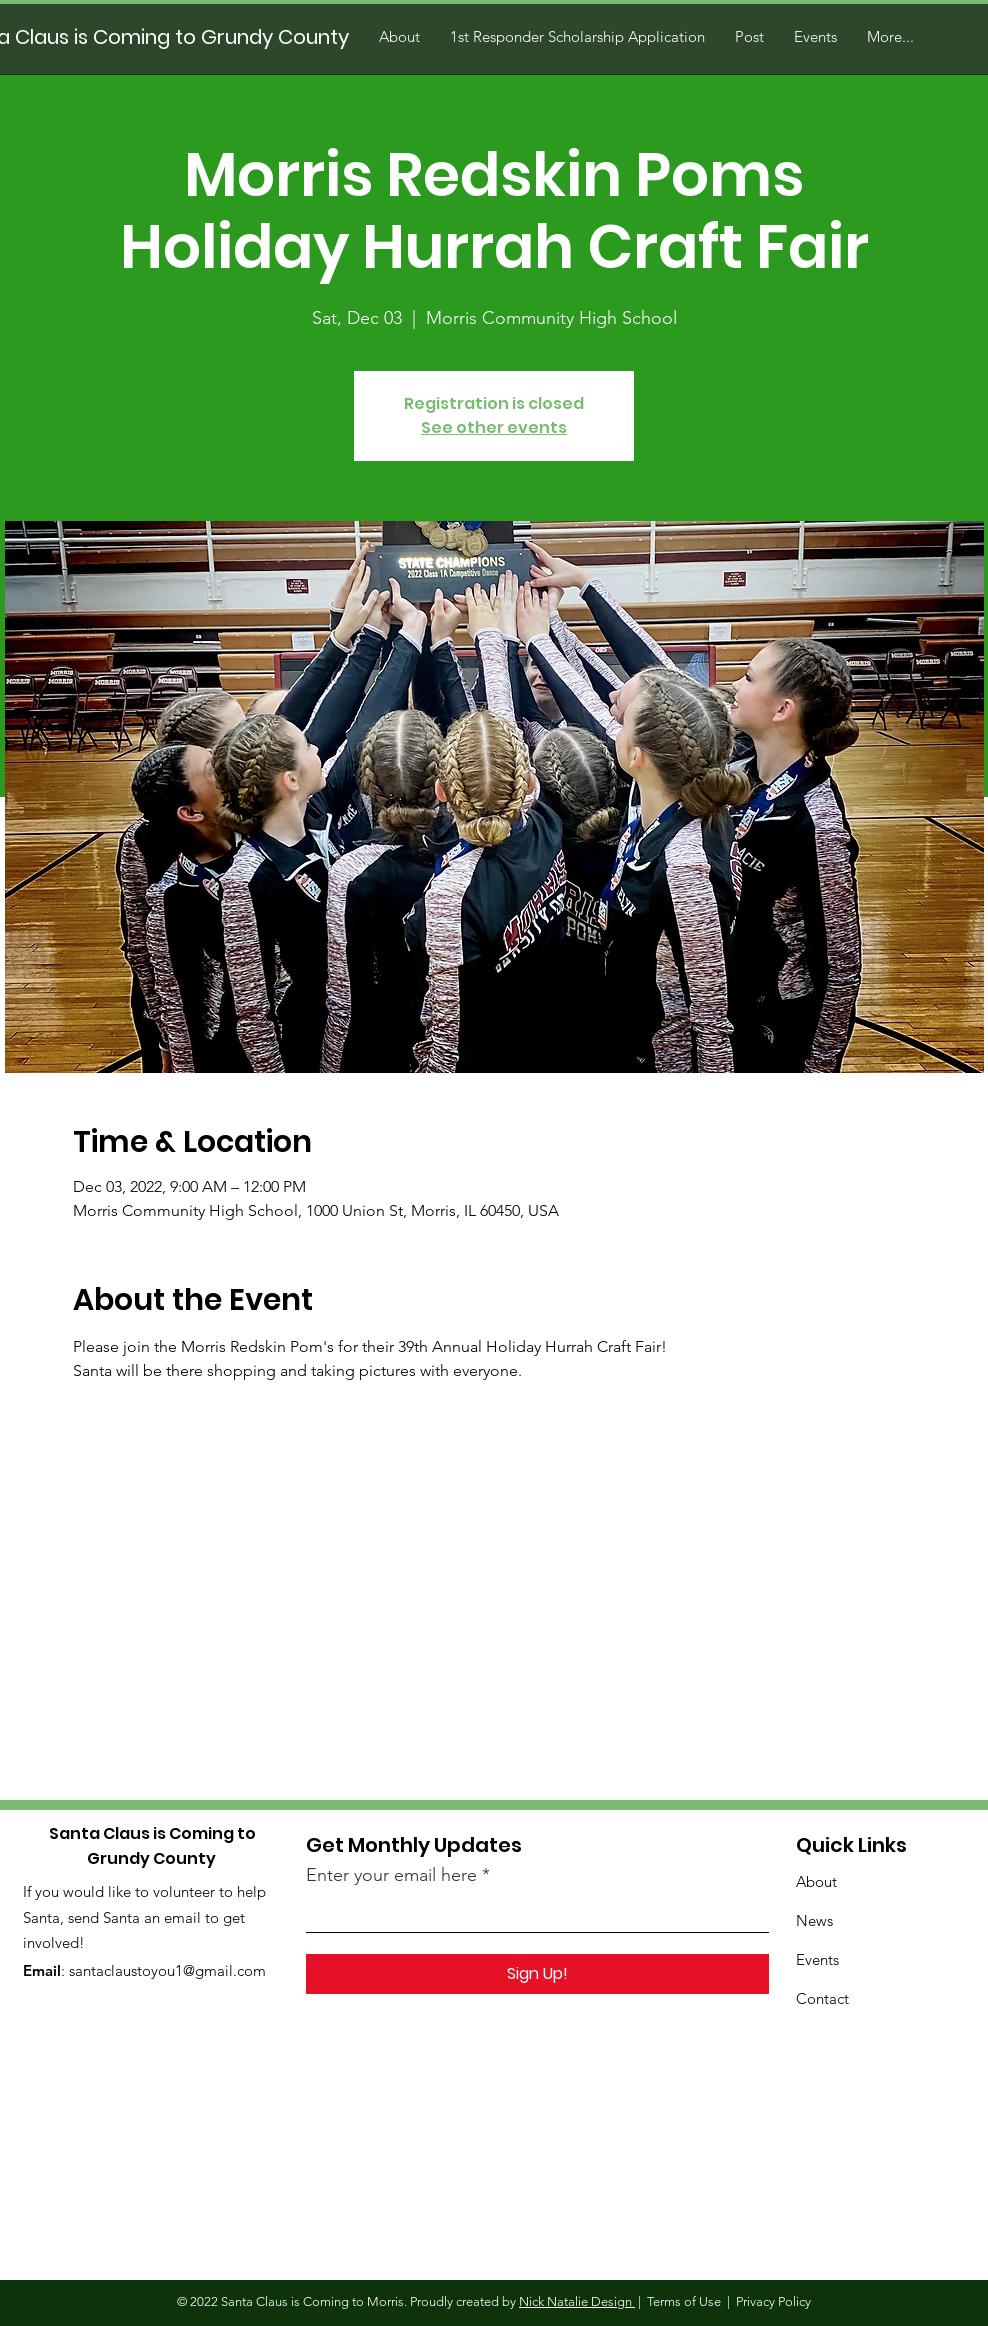 The height and width of the screenshot is (2326, 988). What do you see at coordinates (822, 1998) in the screenshot?
I see `Contact` at bounding box center [822, 1998].